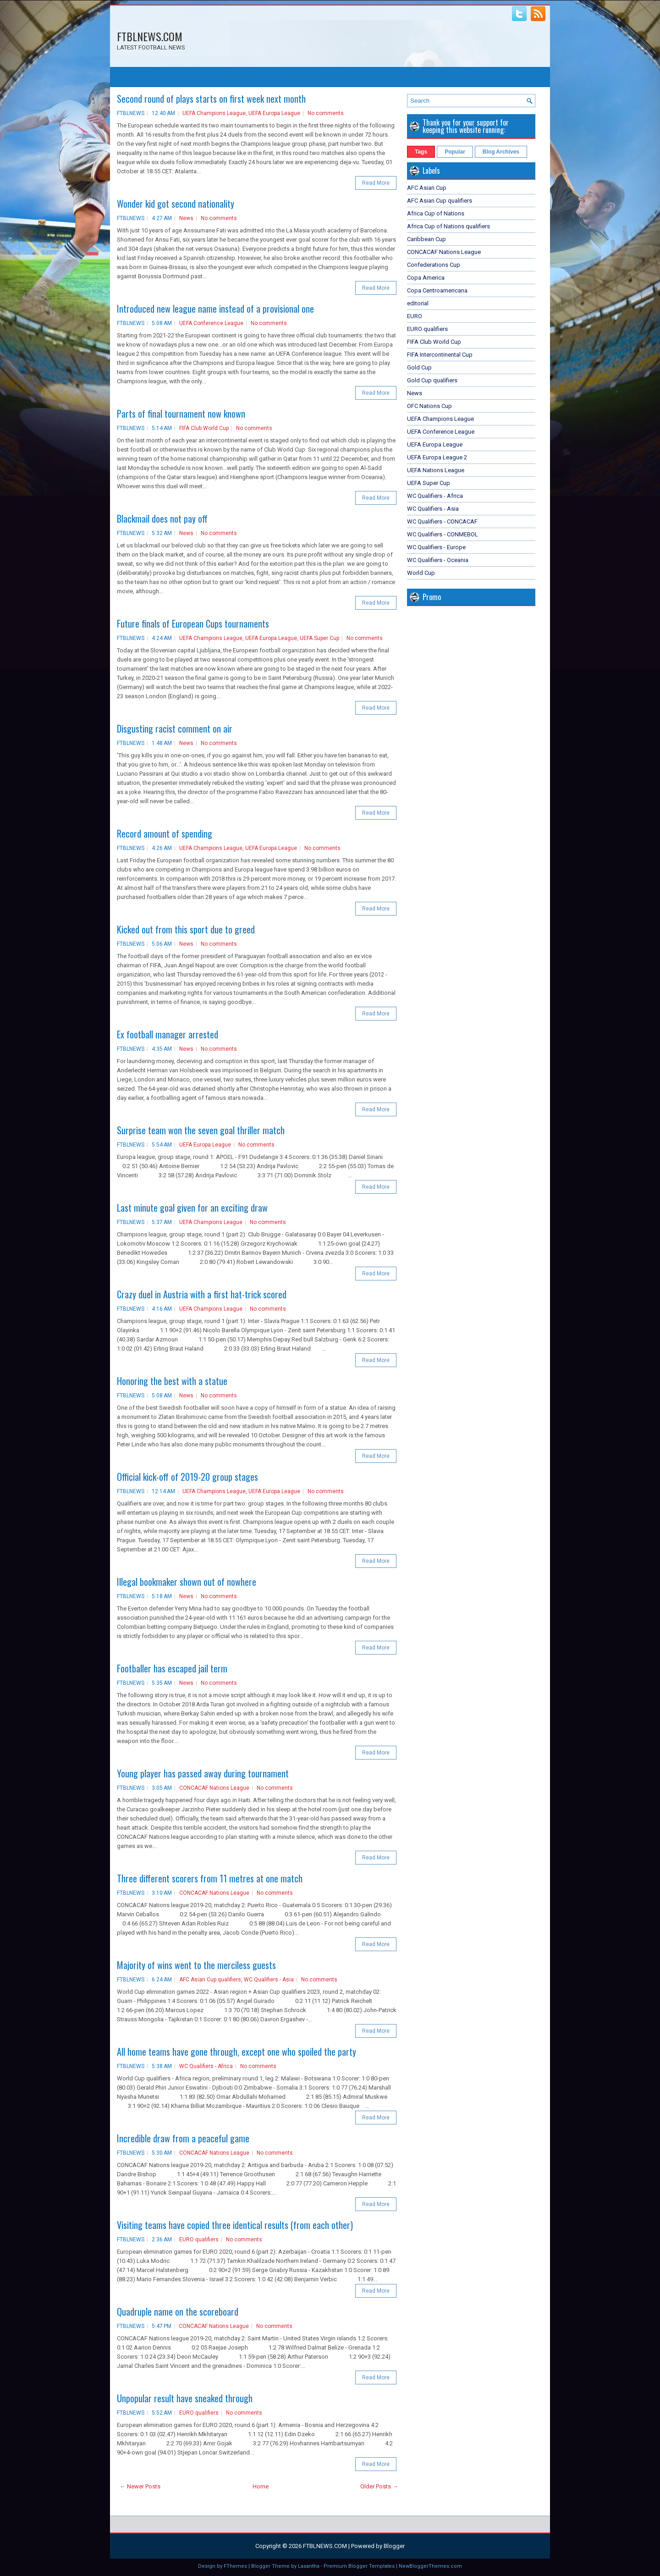 The width and height of the screenshot is (660, 2576). I want to click on WC Qualifiers - Asia, so click(269, 1979).